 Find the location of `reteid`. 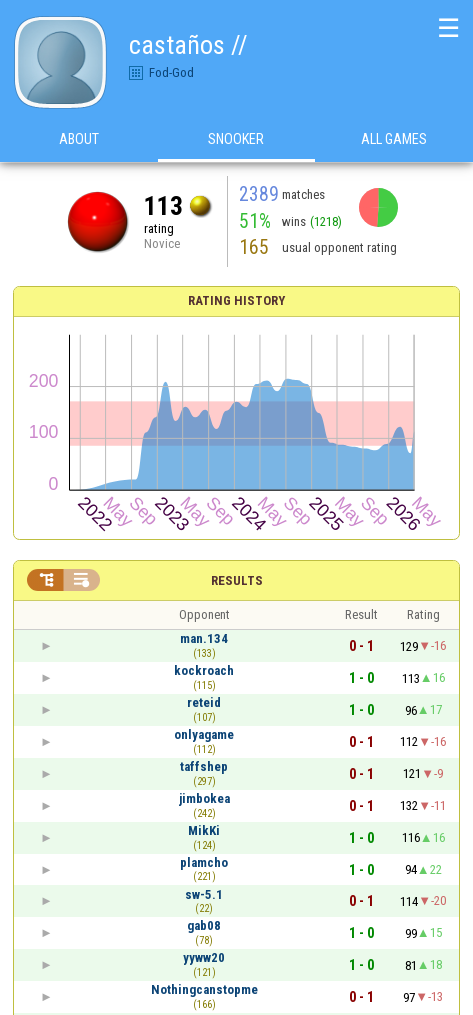

reteid is located at coordinates (204, 702).